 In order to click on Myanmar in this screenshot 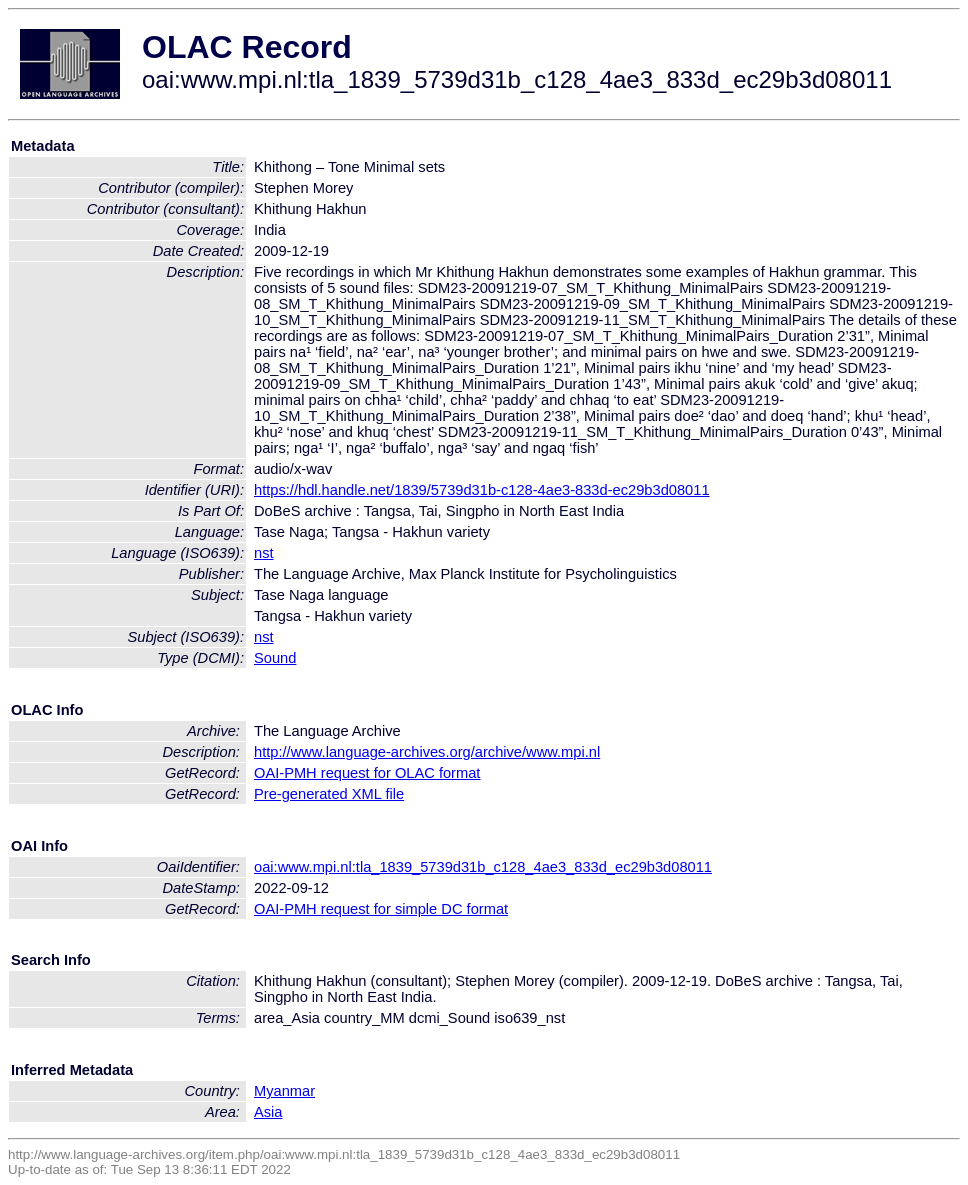, I will do `click(284, 1091)`.